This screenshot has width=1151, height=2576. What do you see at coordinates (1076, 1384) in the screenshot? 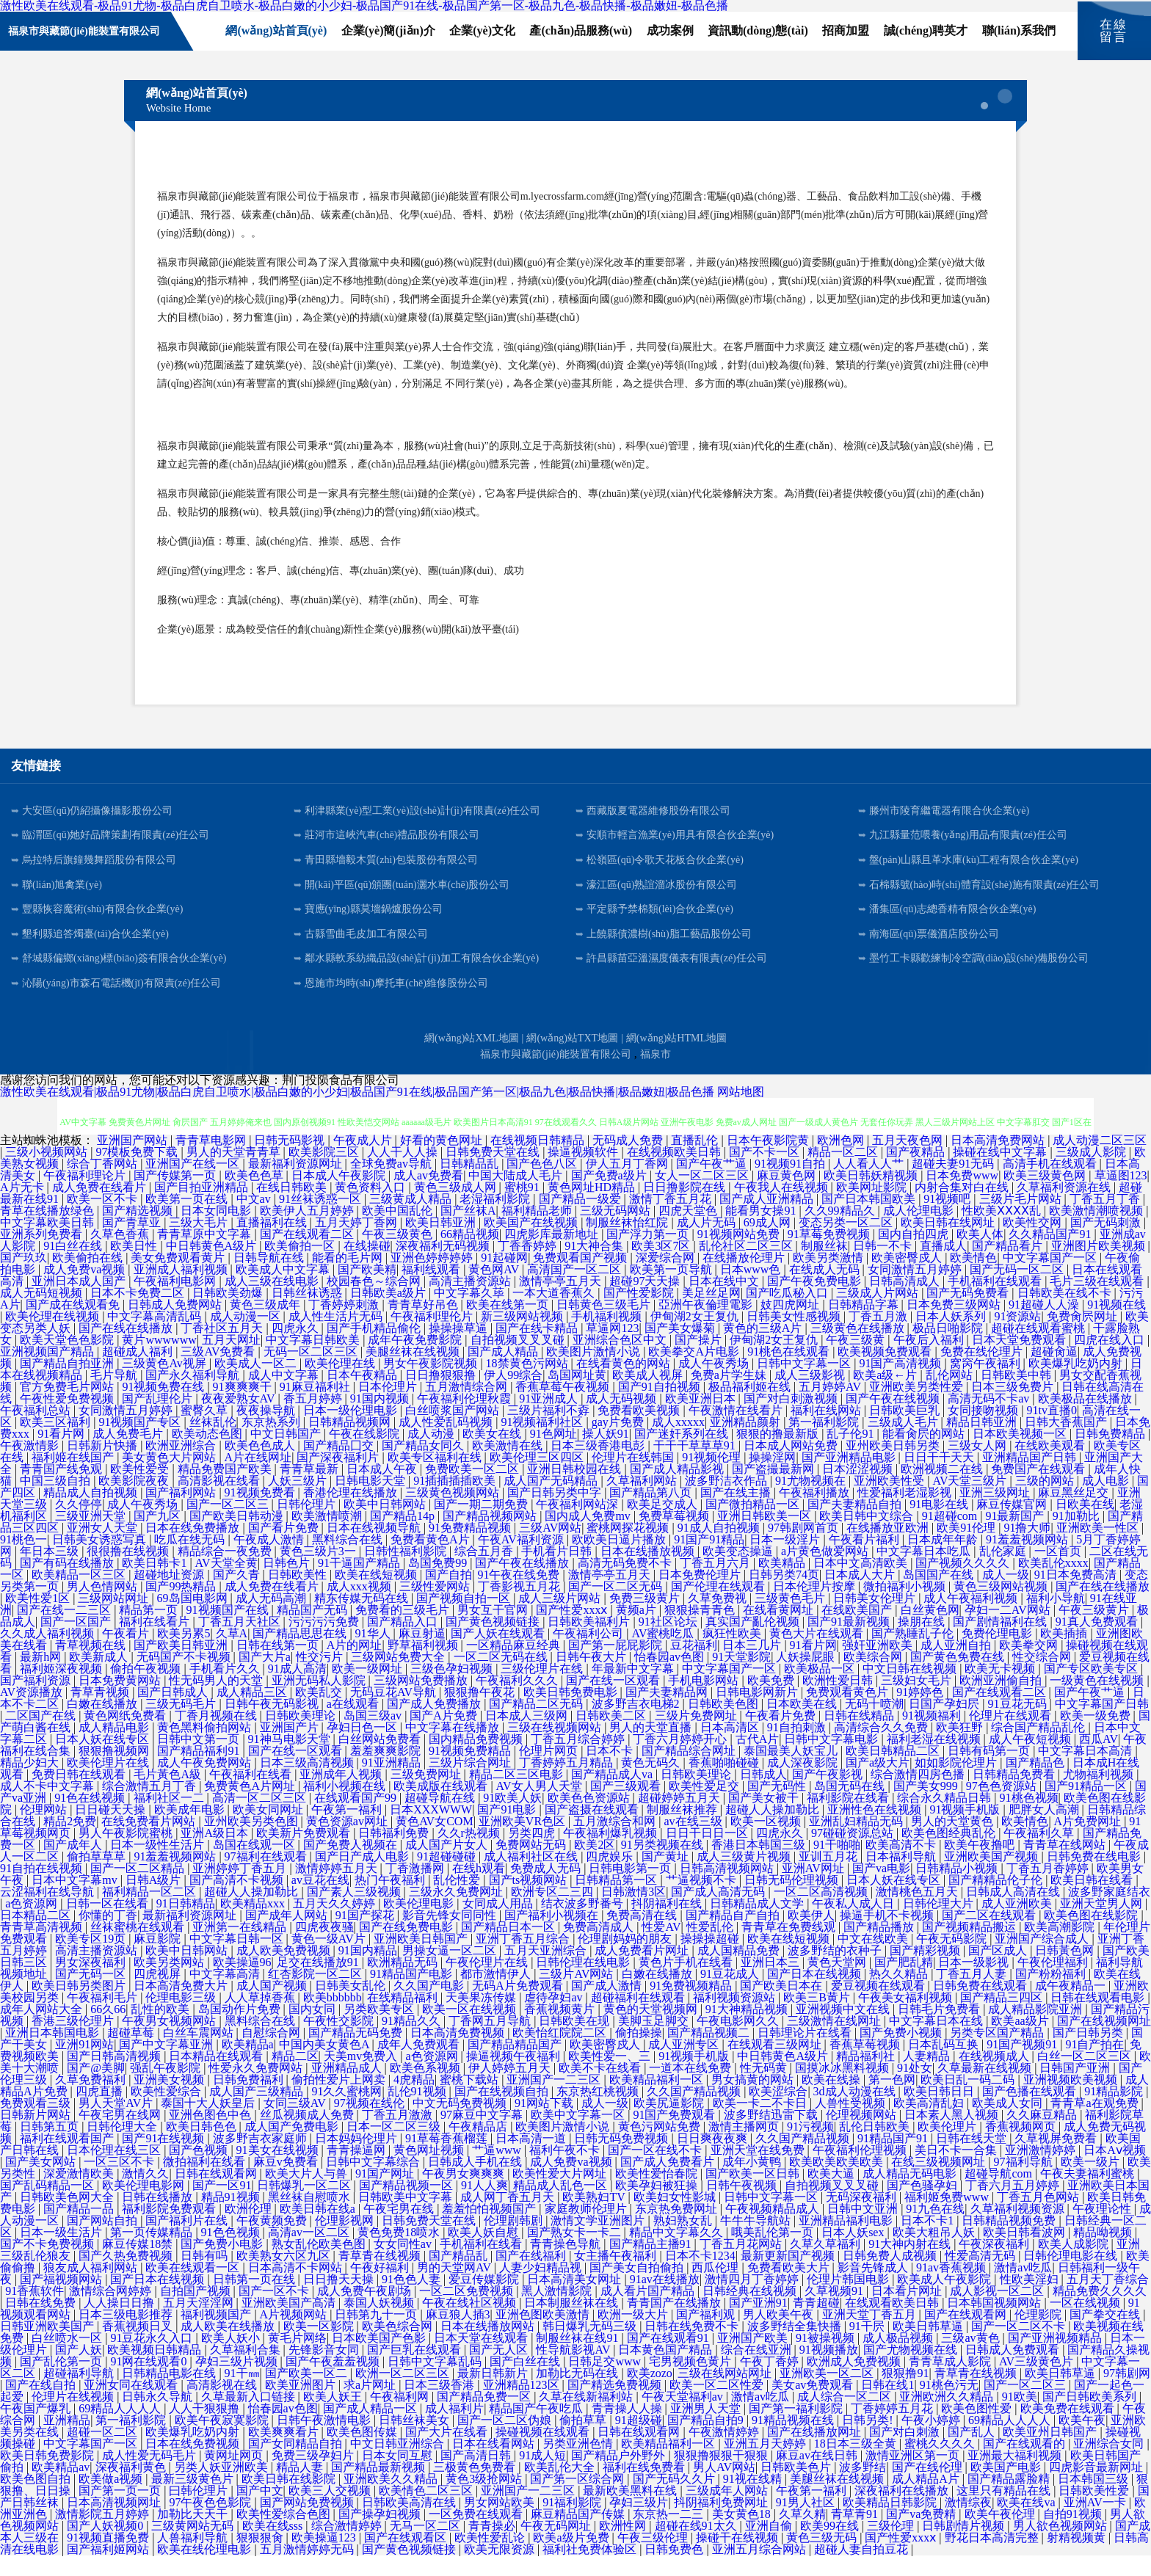
I see `欧美爆乳吃奶内射` at bounding box center [1076, 1384].